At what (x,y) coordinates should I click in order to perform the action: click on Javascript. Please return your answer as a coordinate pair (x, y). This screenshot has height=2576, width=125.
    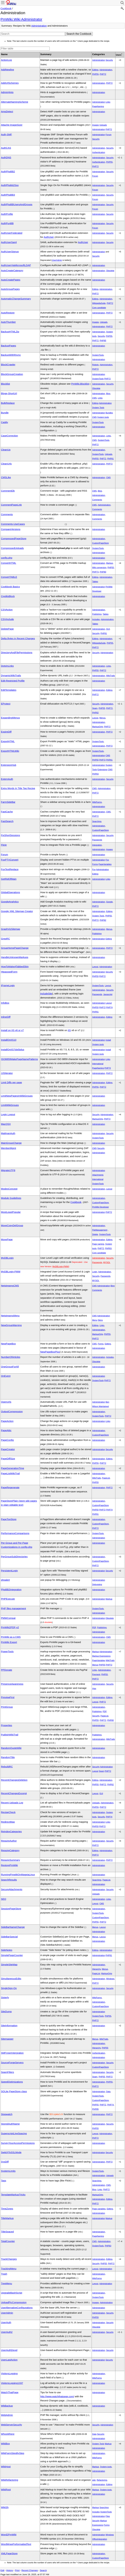
    Looking at the image, I should click on (107, 994).